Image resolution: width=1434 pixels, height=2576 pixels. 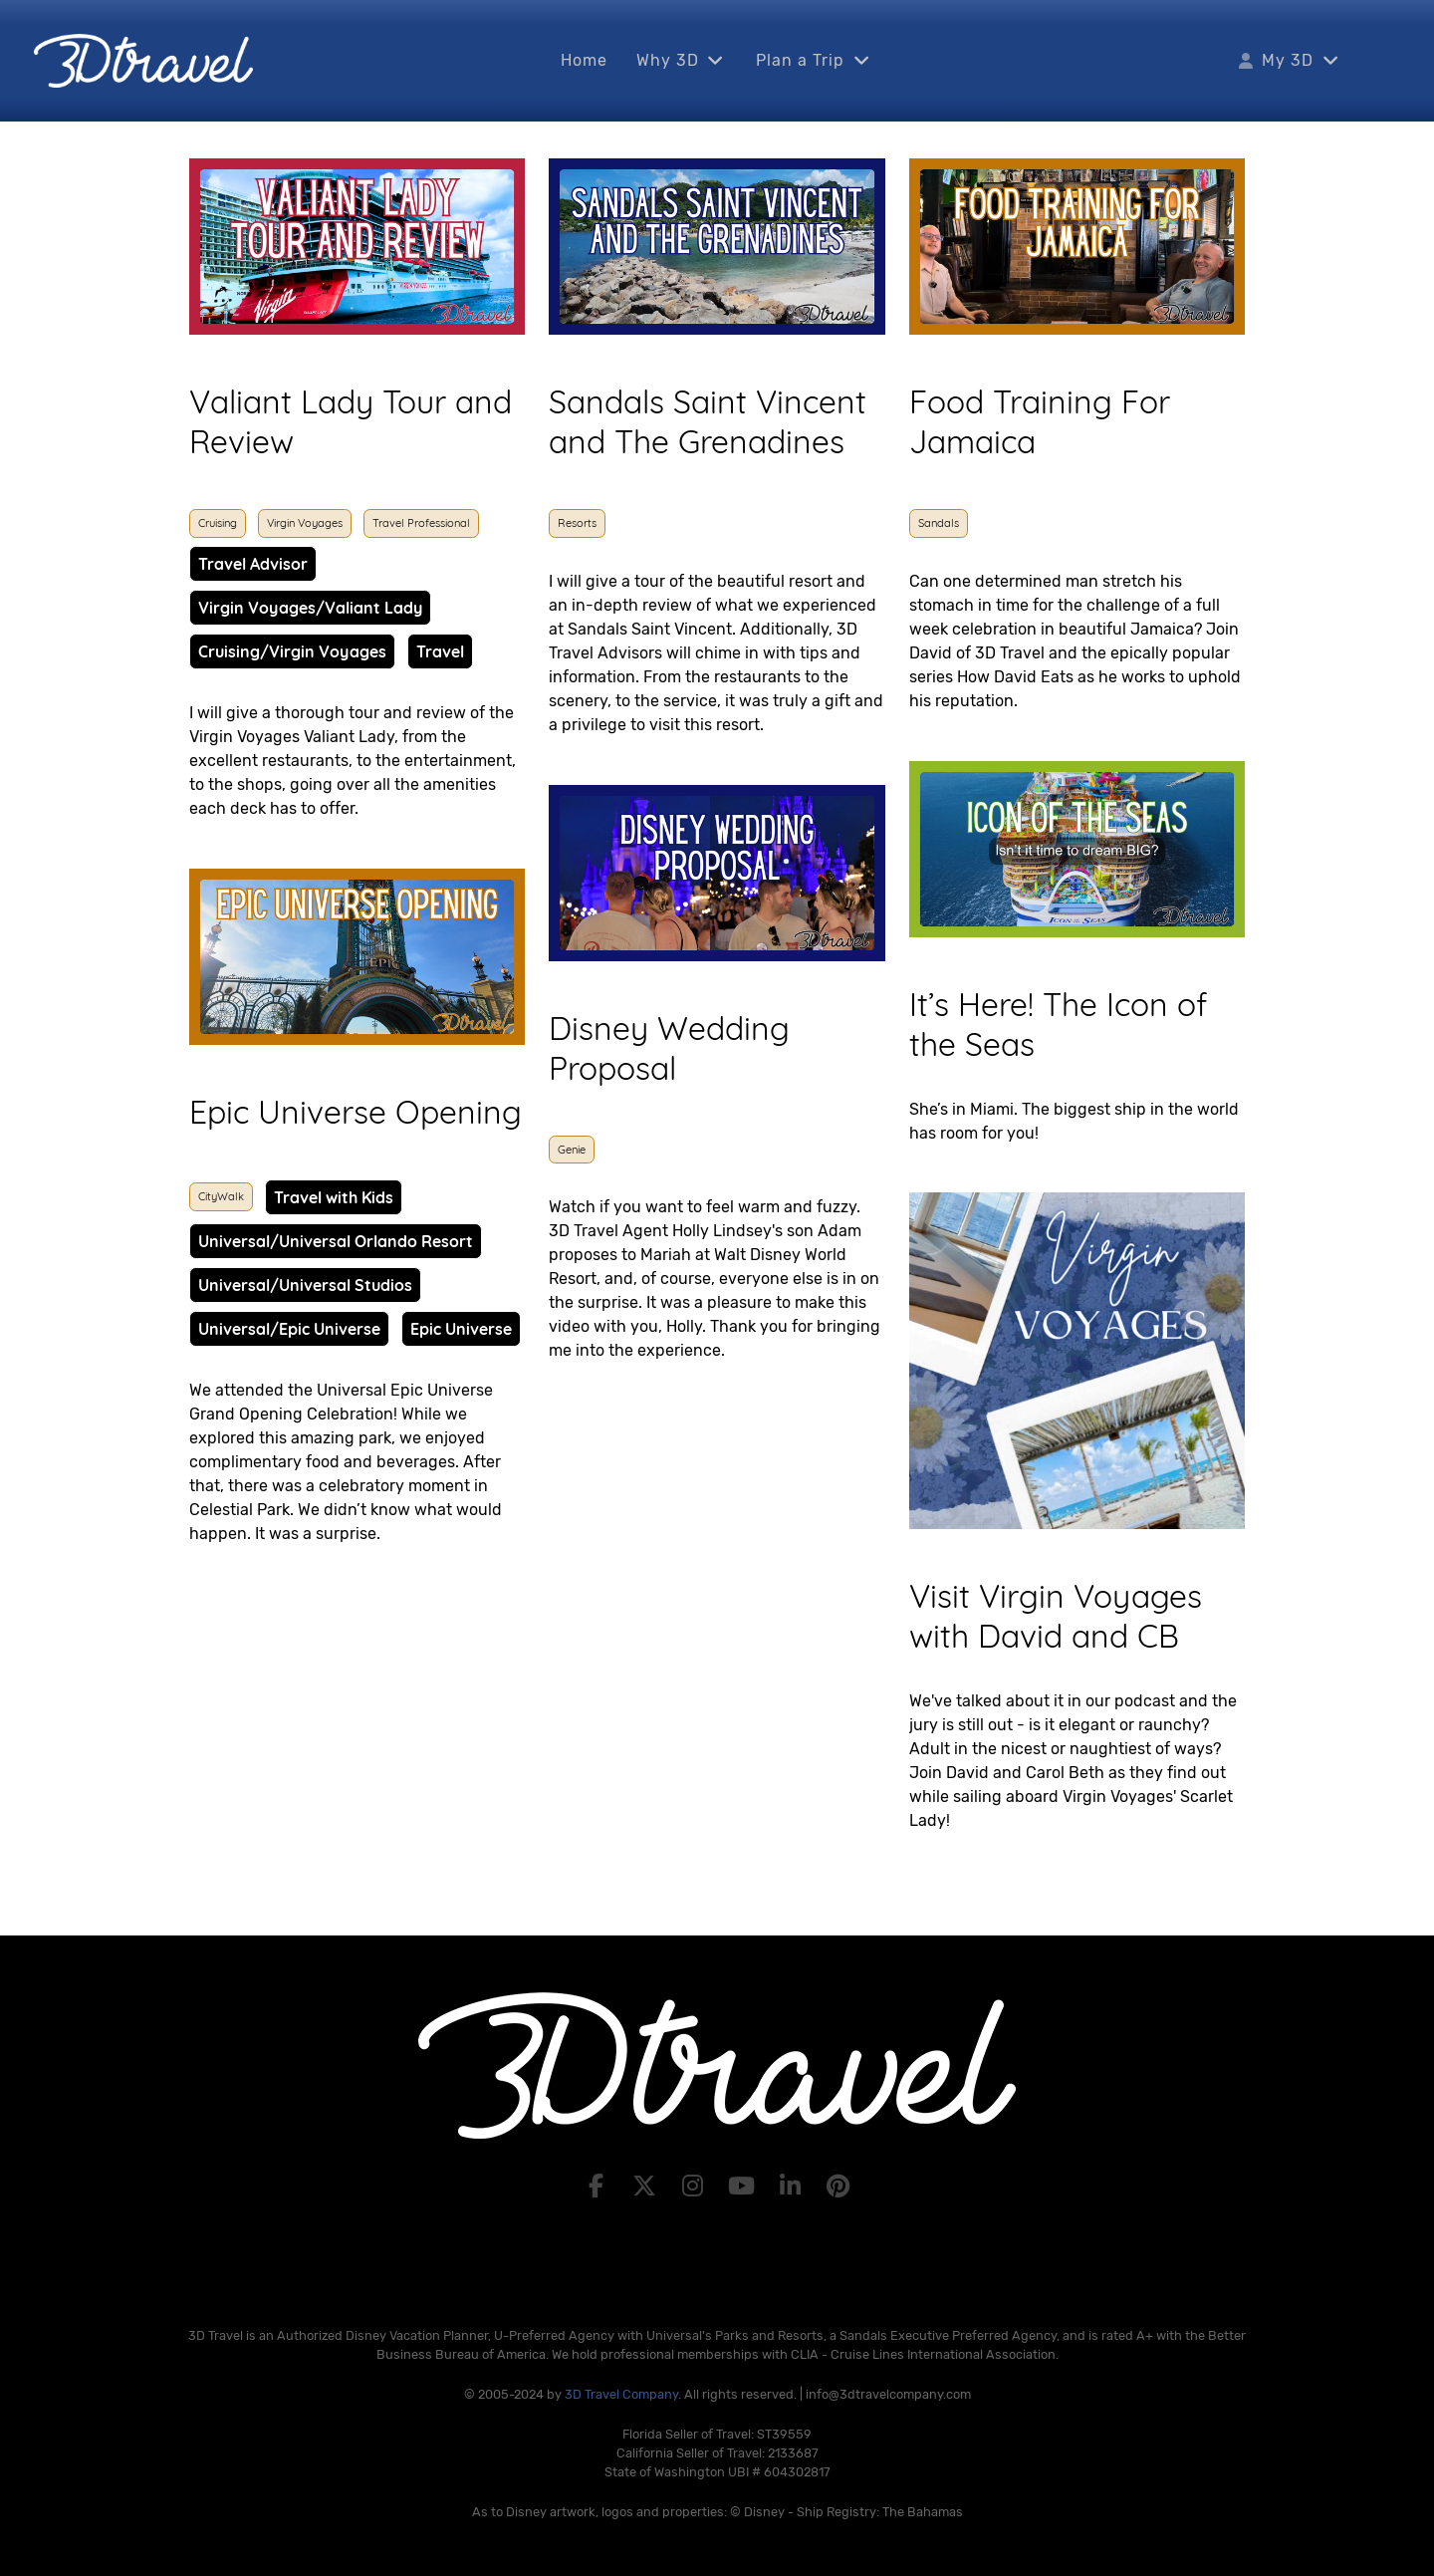 What do you see at coordinates (599, 2186) in the screenshot?
I see `[Facebook]` at bounding box center [599, 2186].